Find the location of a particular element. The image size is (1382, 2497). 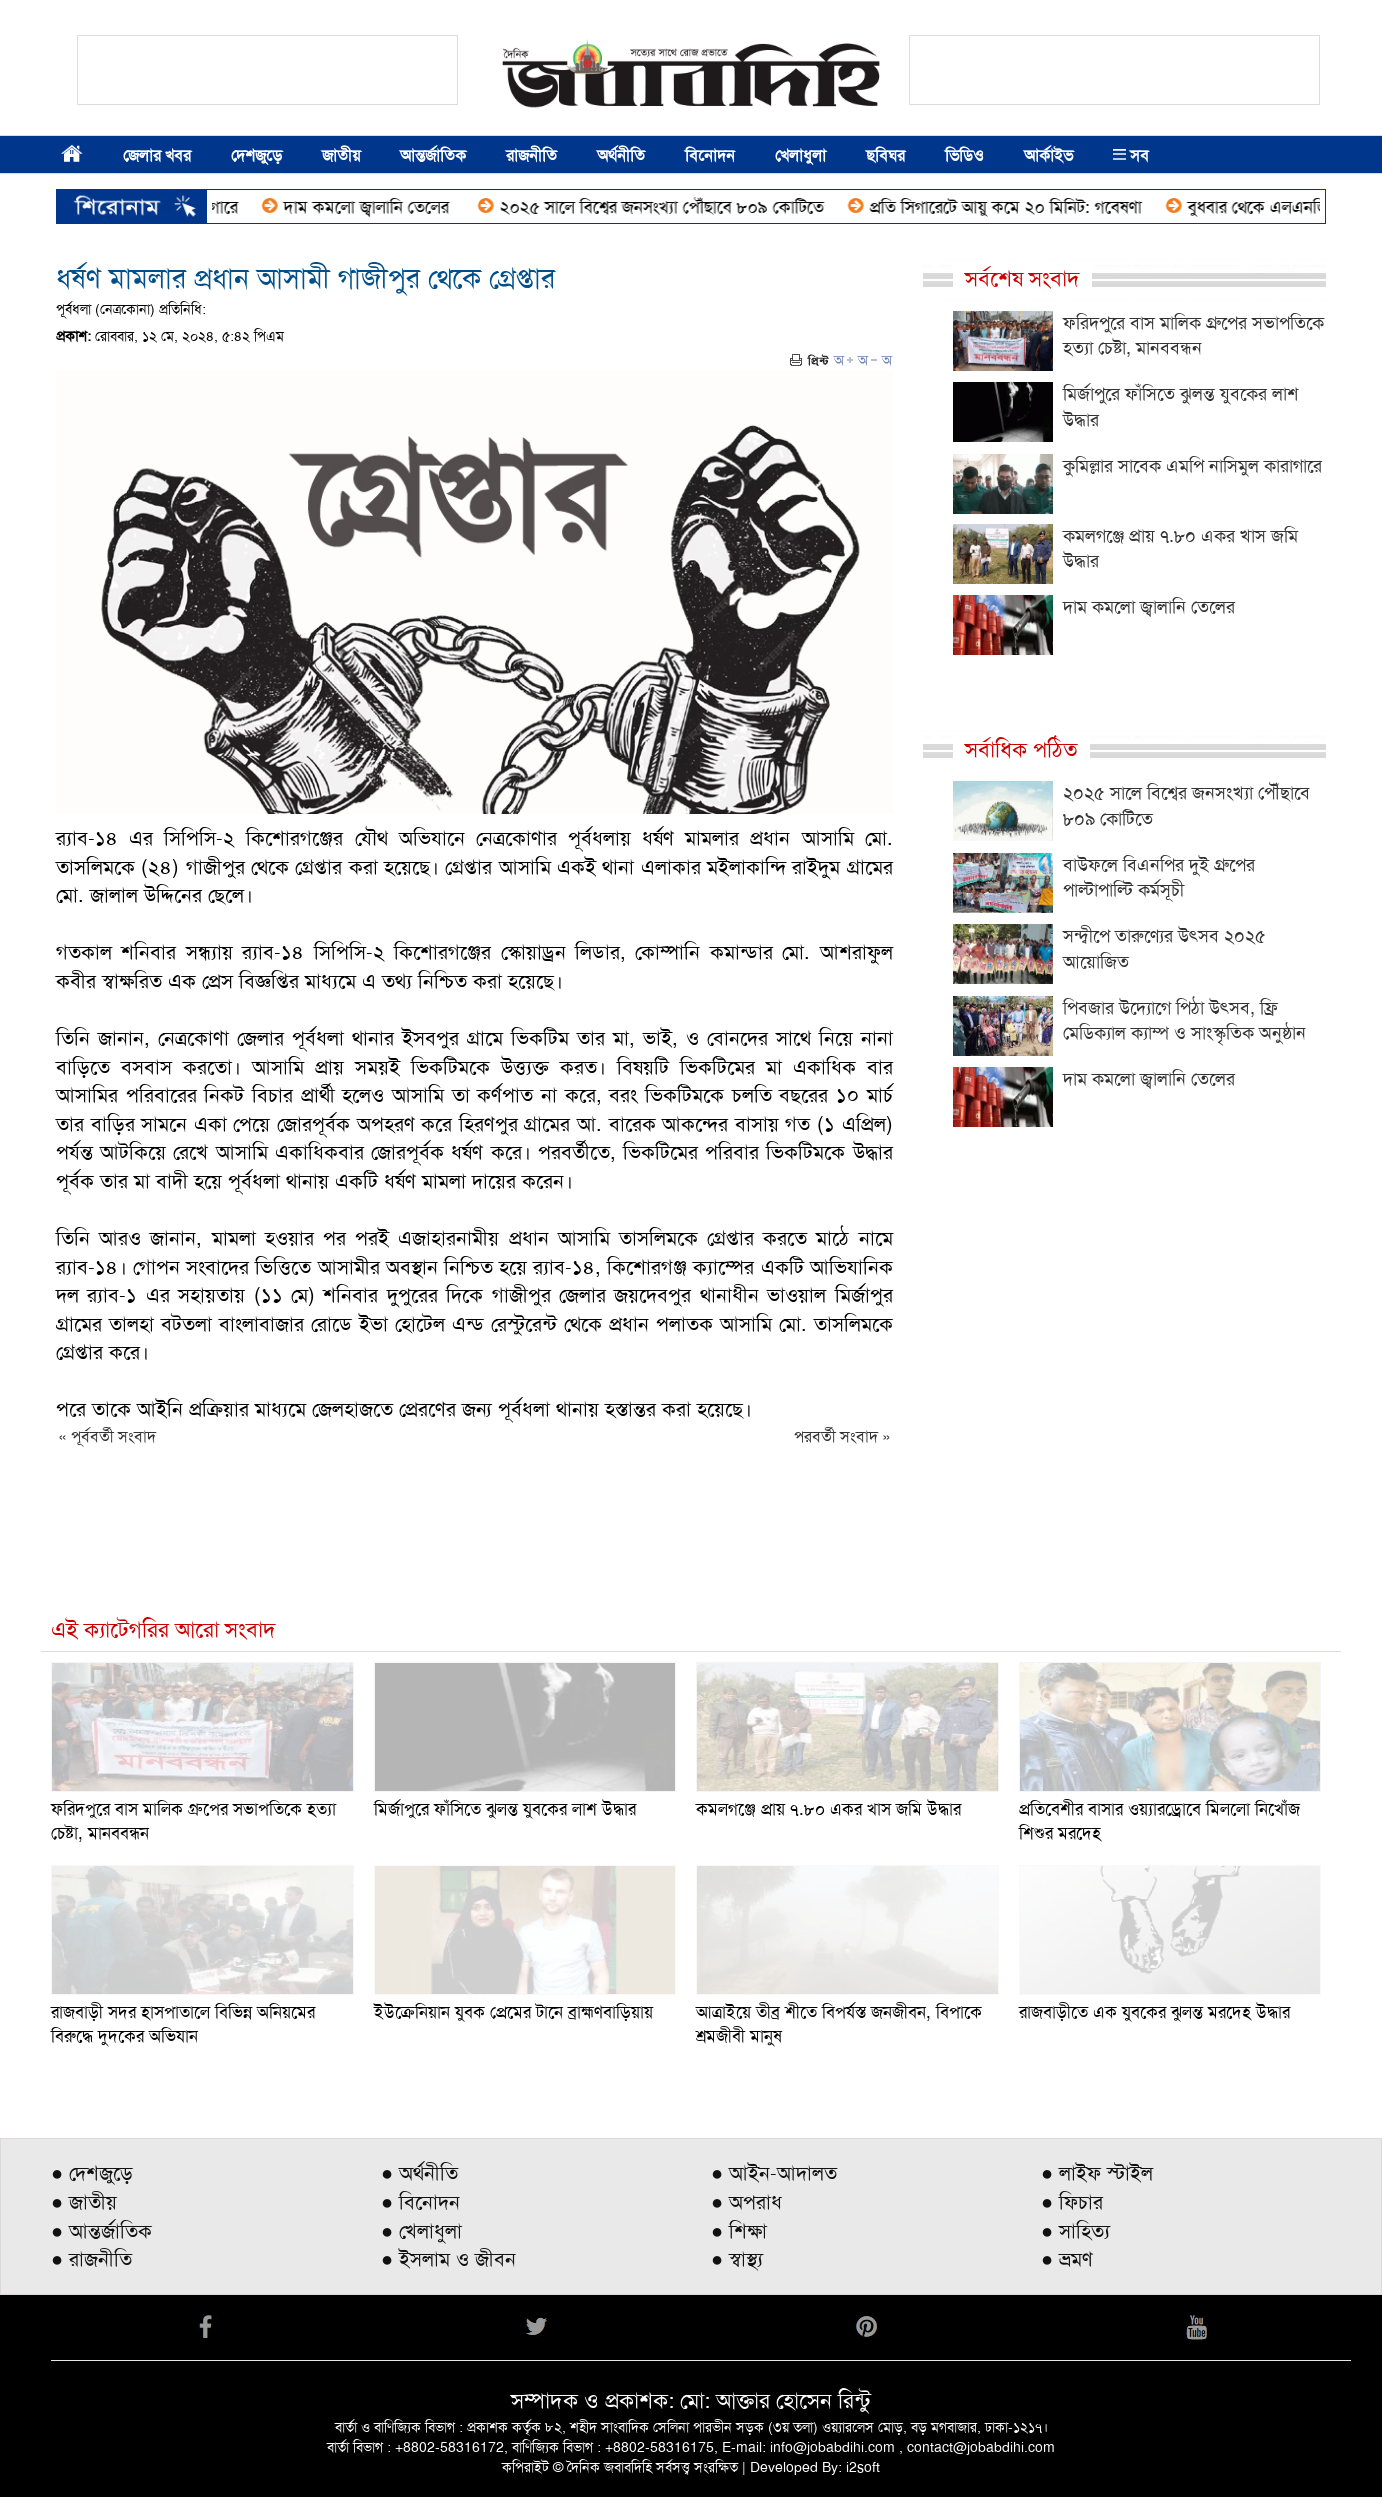

ভিডিও is located at coordinates (964, 155).